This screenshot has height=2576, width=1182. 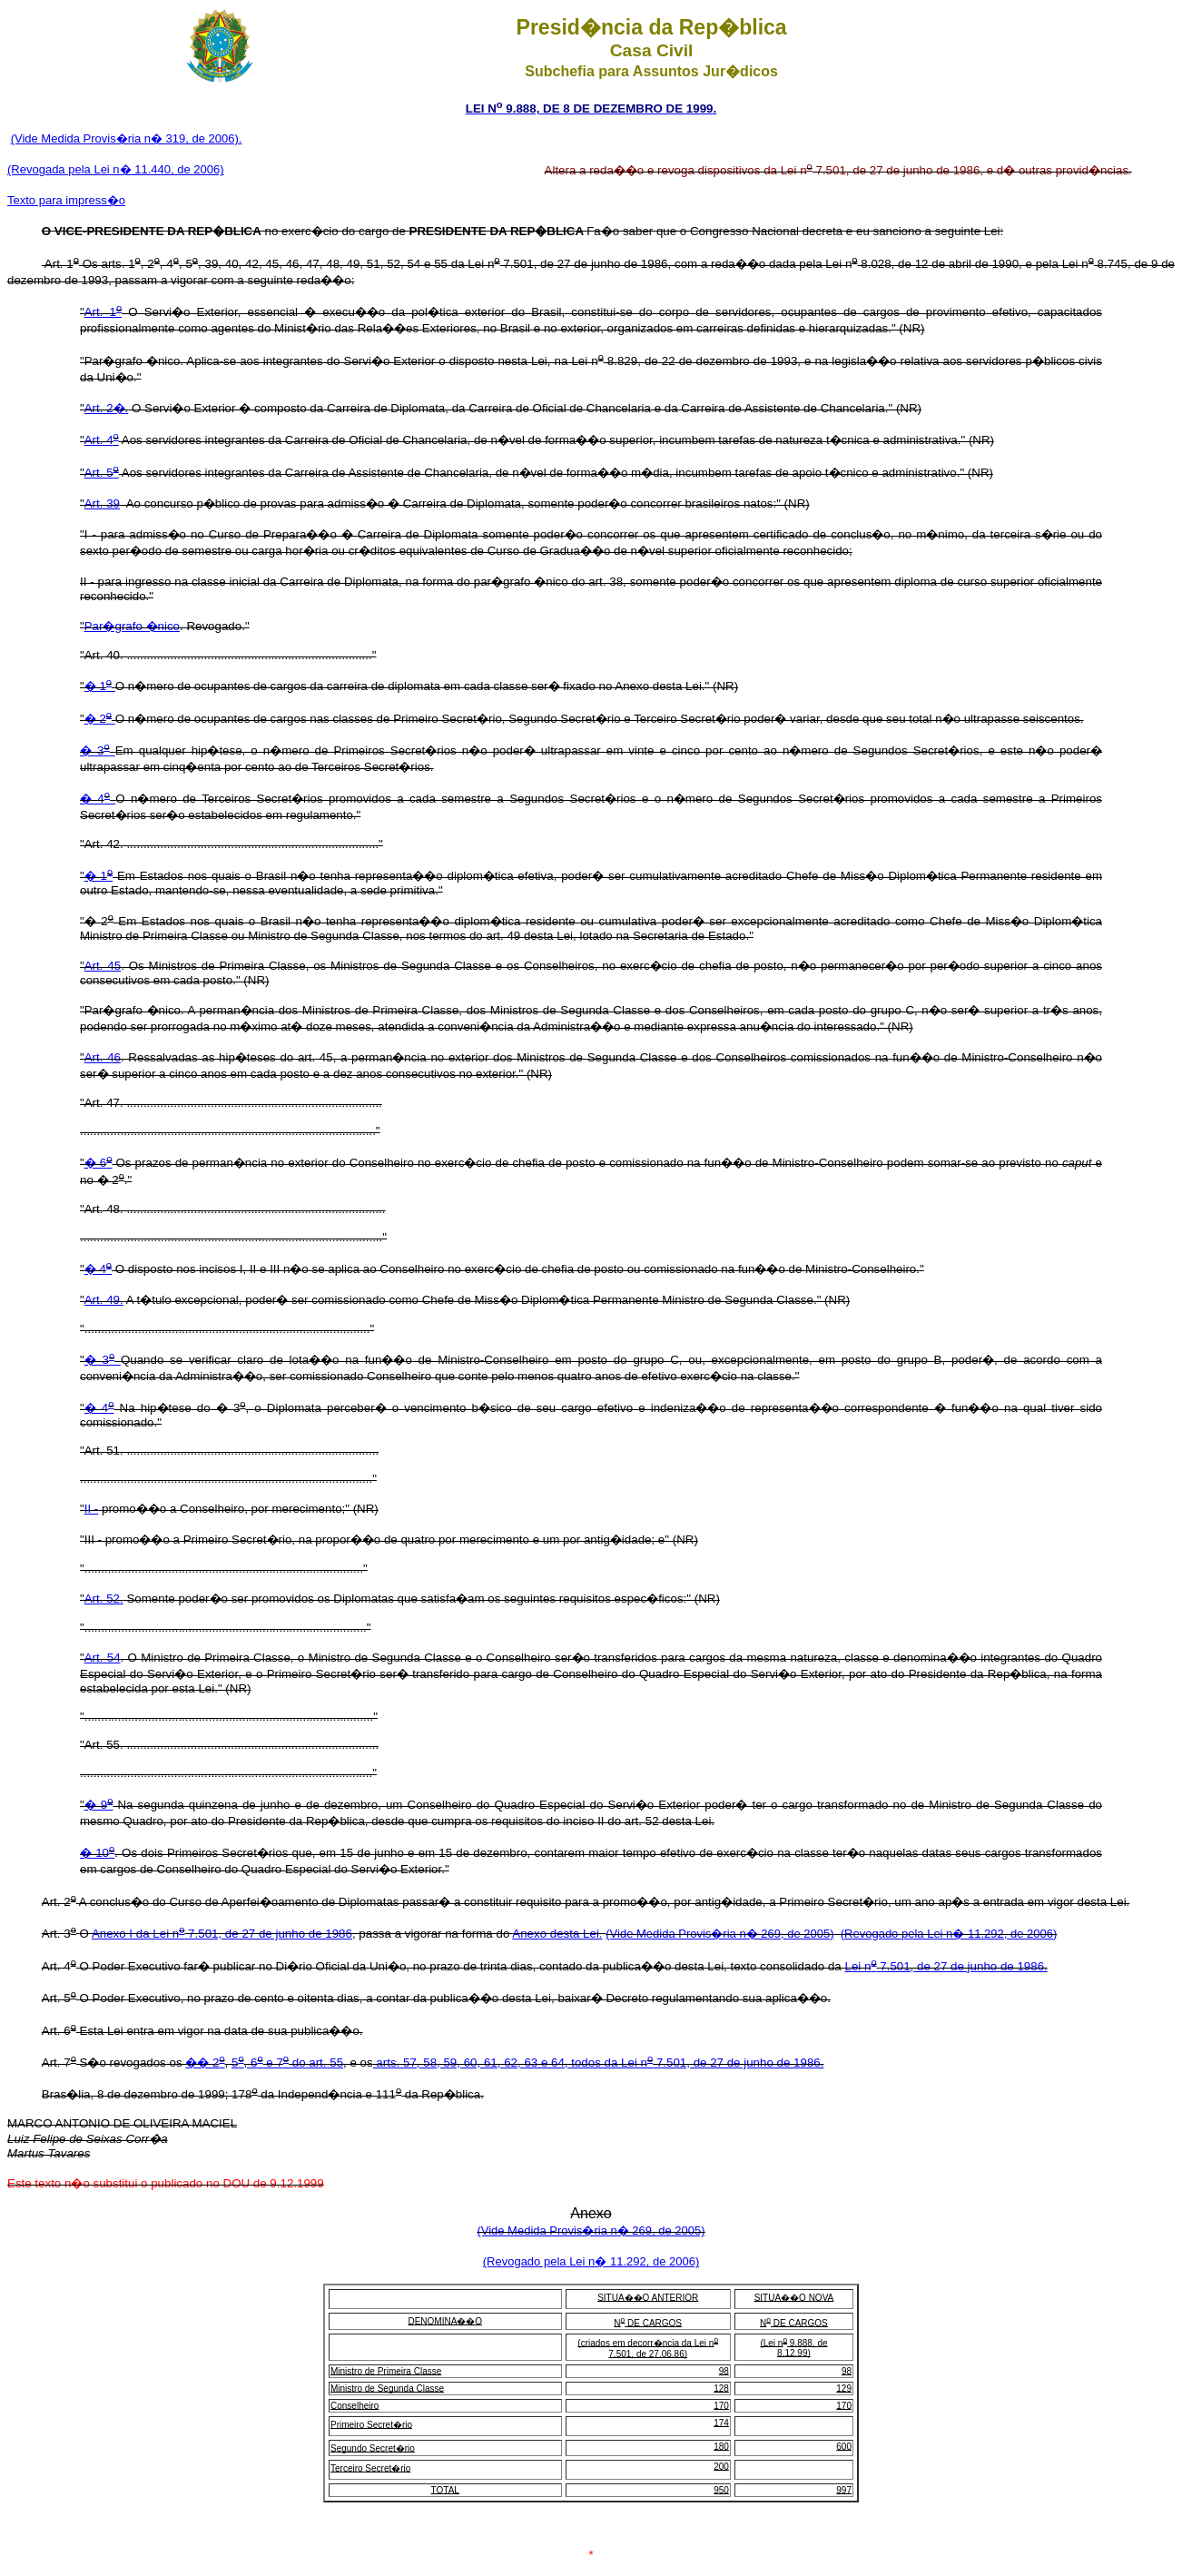 What do you see at coordinates (945, 1966) in the screenshot?
I see `Lei n 7.501, de 27 de junho de 1986.` at bounding box center [945, 1966].